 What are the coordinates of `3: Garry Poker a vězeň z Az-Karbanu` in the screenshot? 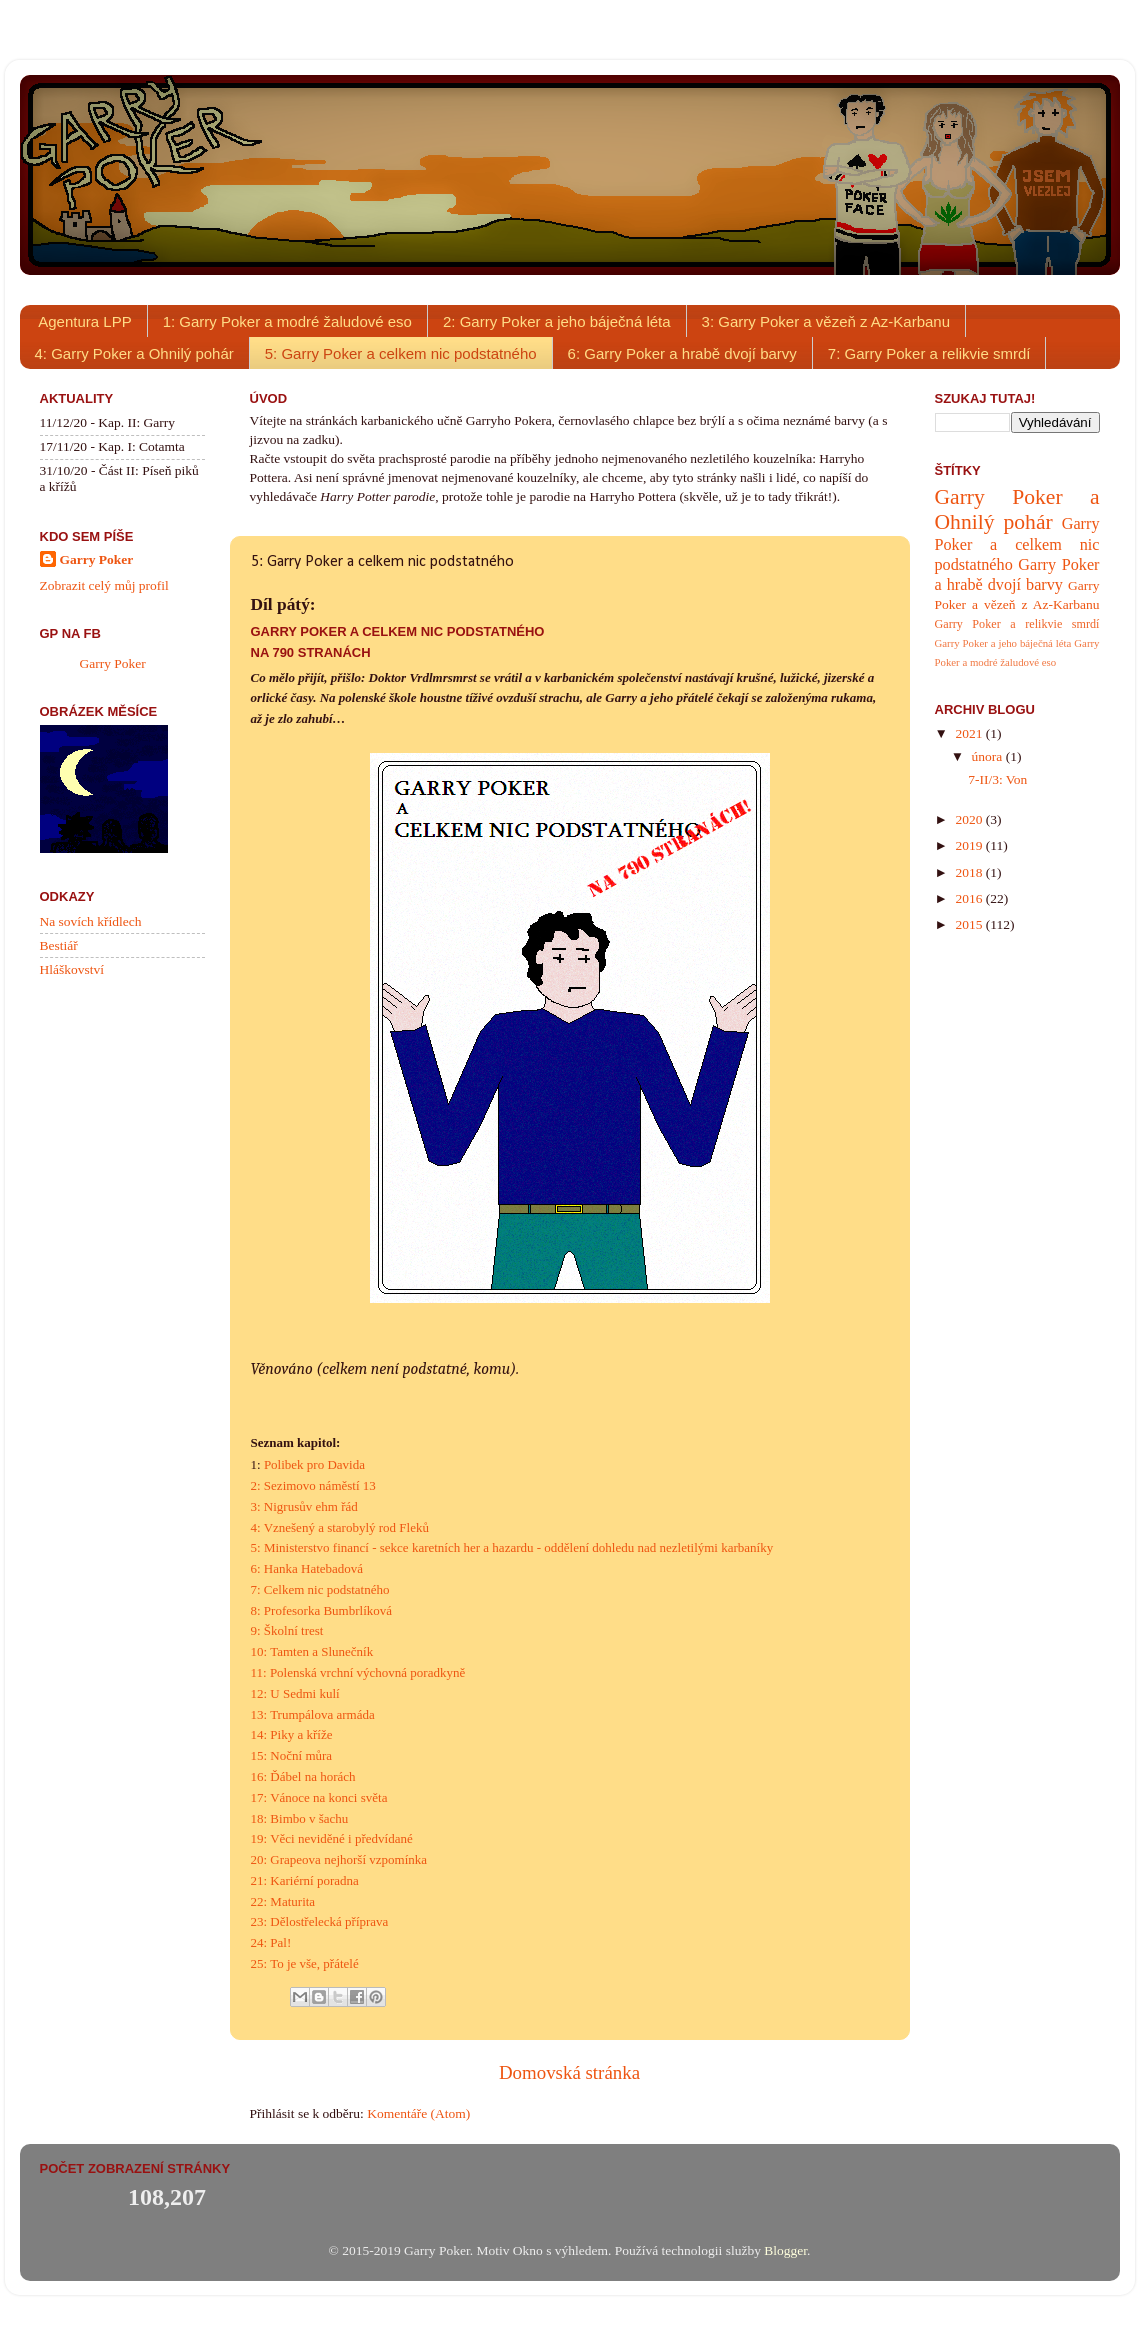 It's located at (826, 321).